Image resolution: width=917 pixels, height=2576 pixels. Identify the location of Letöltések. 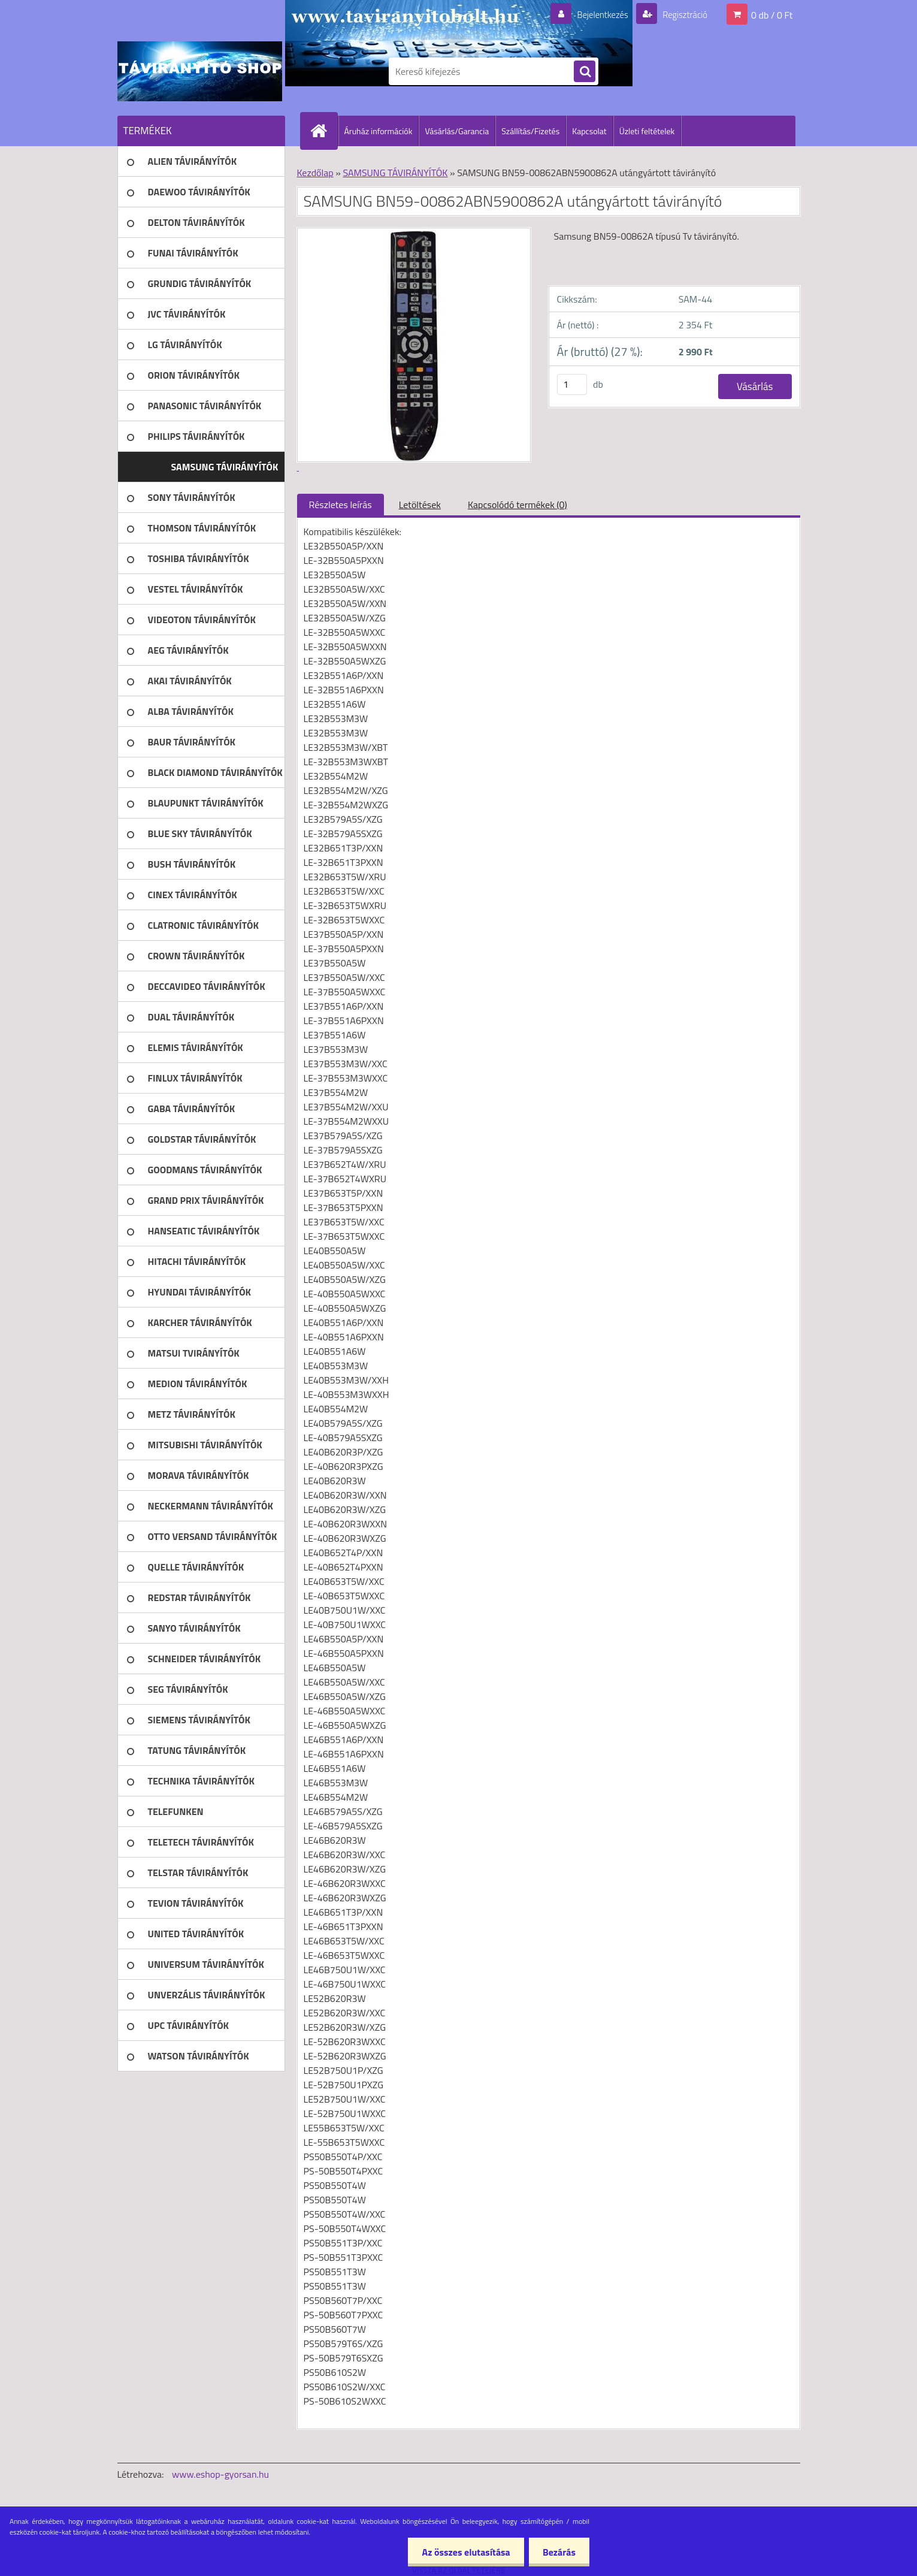
(420, 504).